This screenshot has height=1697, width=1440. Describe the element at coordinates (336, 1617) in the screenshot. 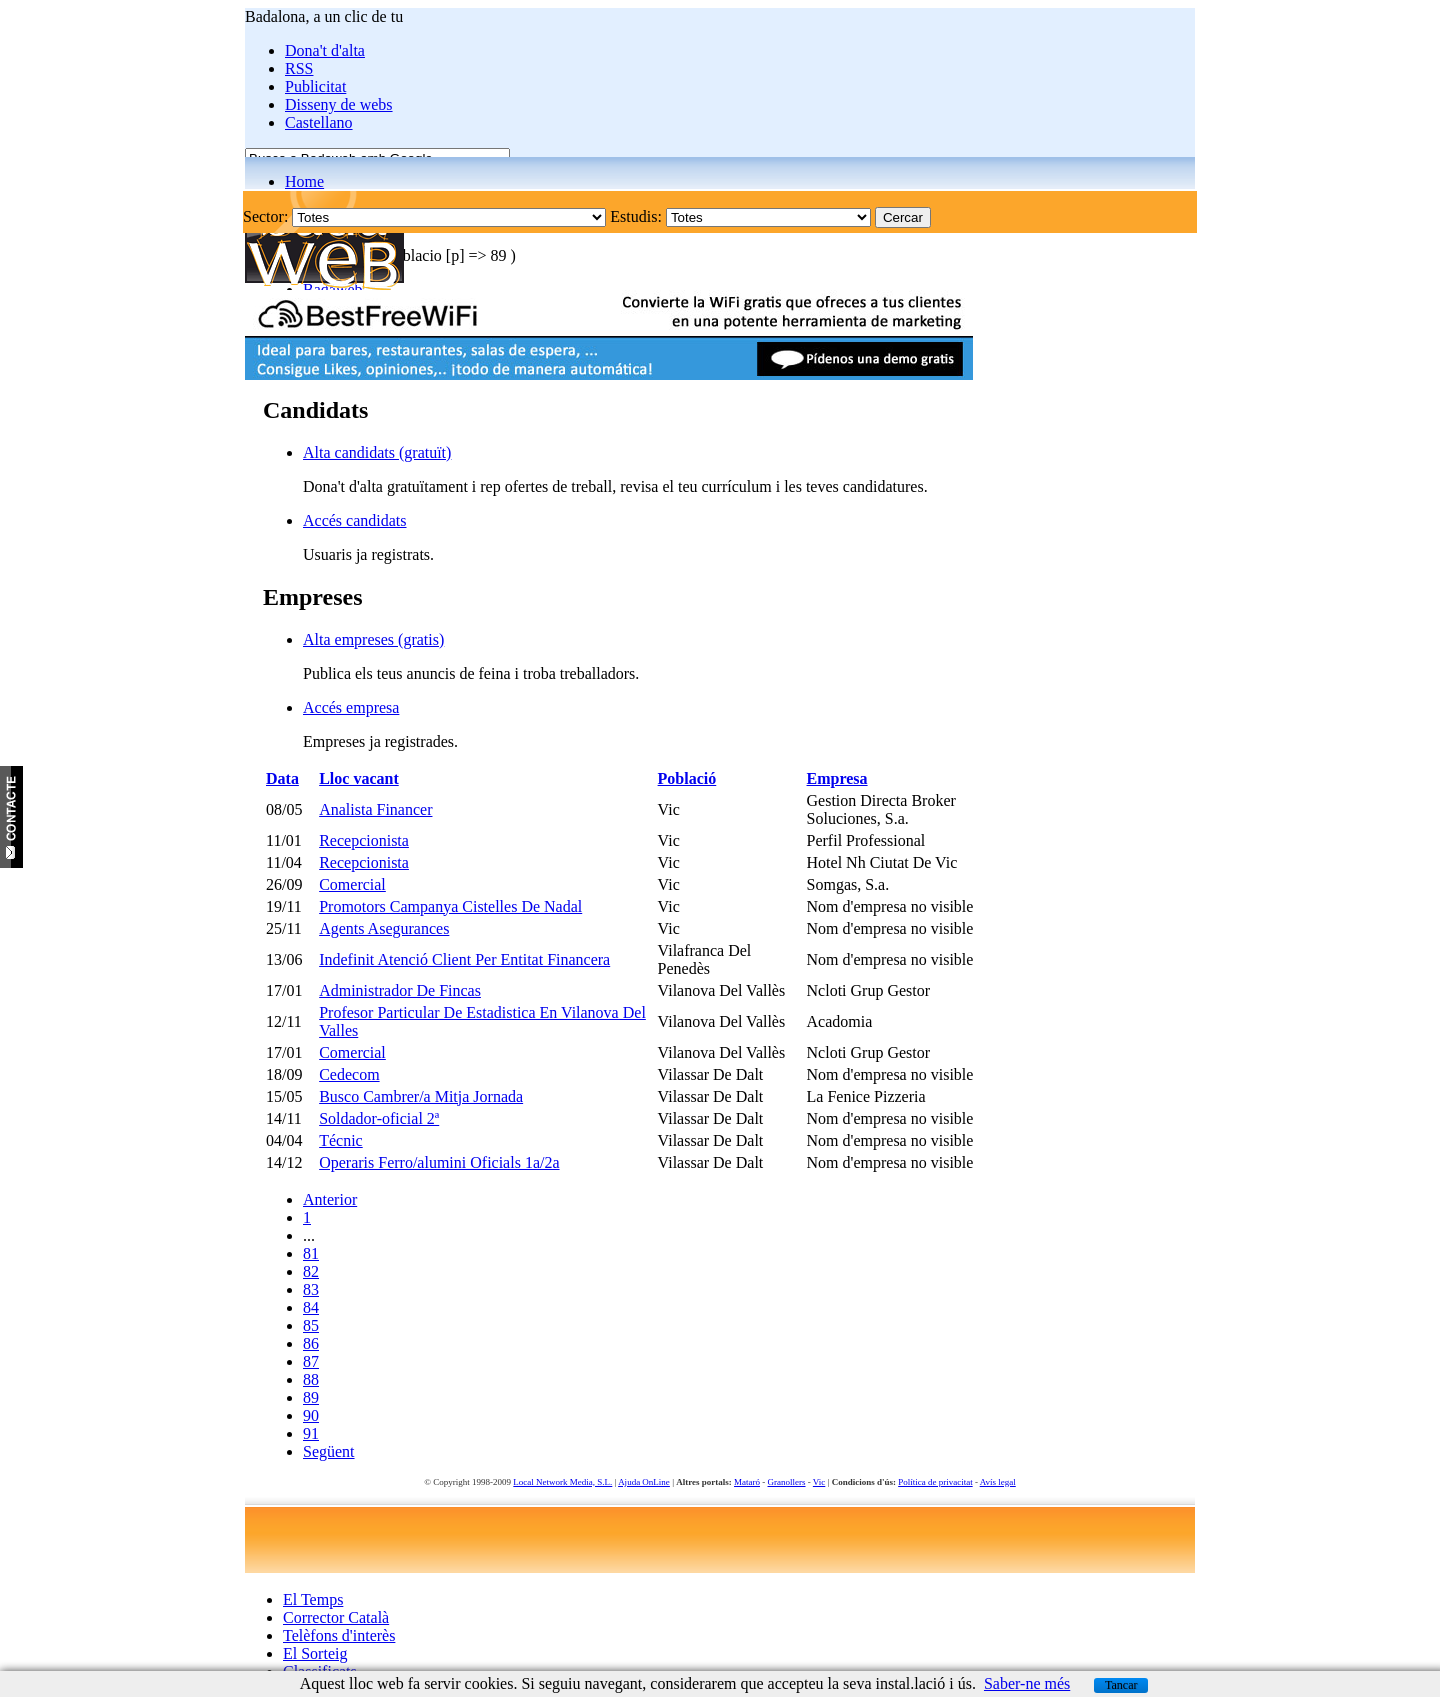

I see `Corrector Català` at that location.